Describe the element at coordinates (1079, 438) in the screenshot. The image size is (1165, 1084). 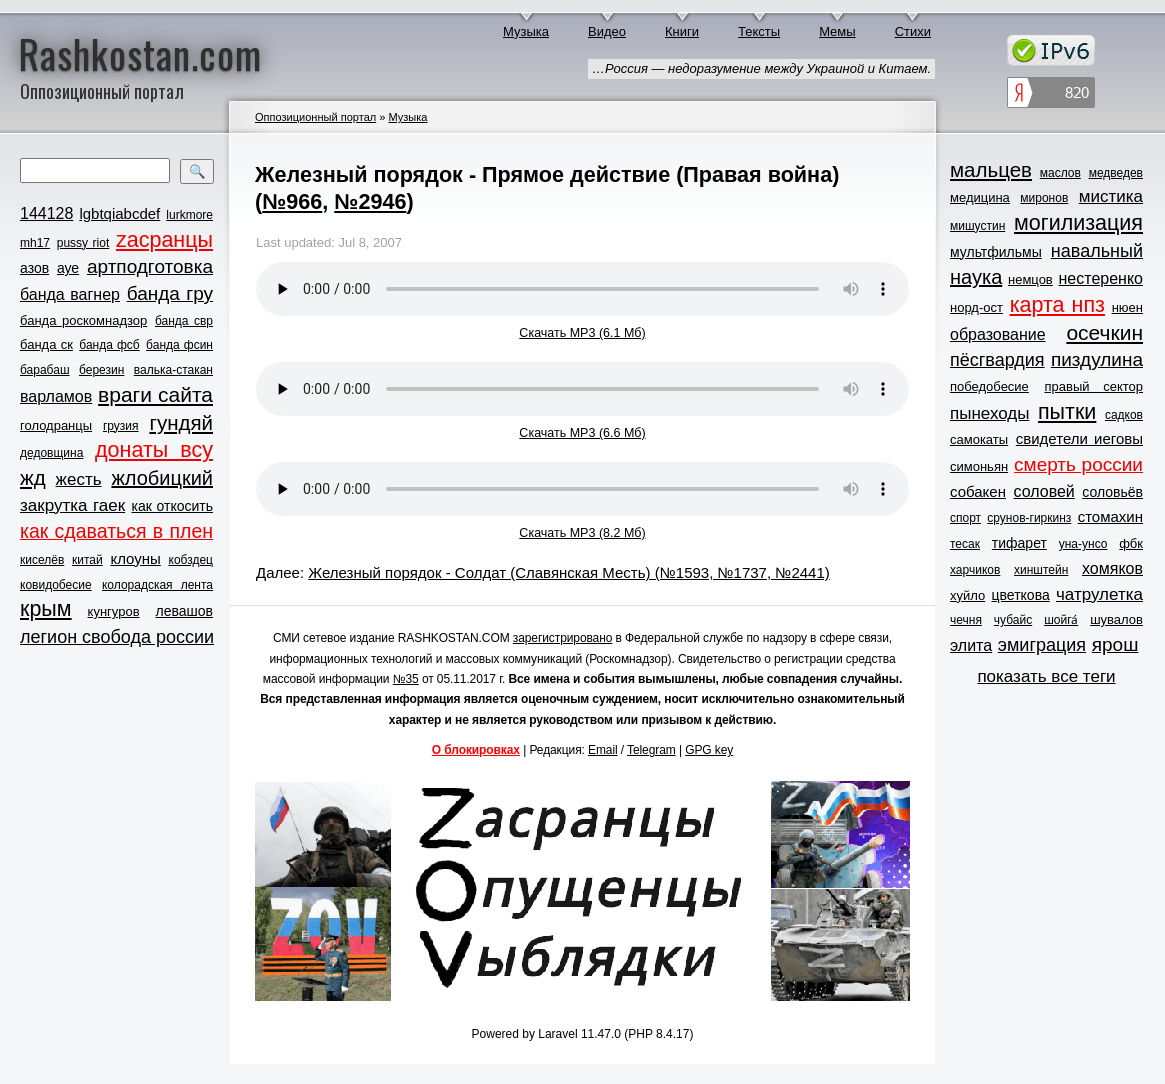
I see `свидетели иеговы` at that location.